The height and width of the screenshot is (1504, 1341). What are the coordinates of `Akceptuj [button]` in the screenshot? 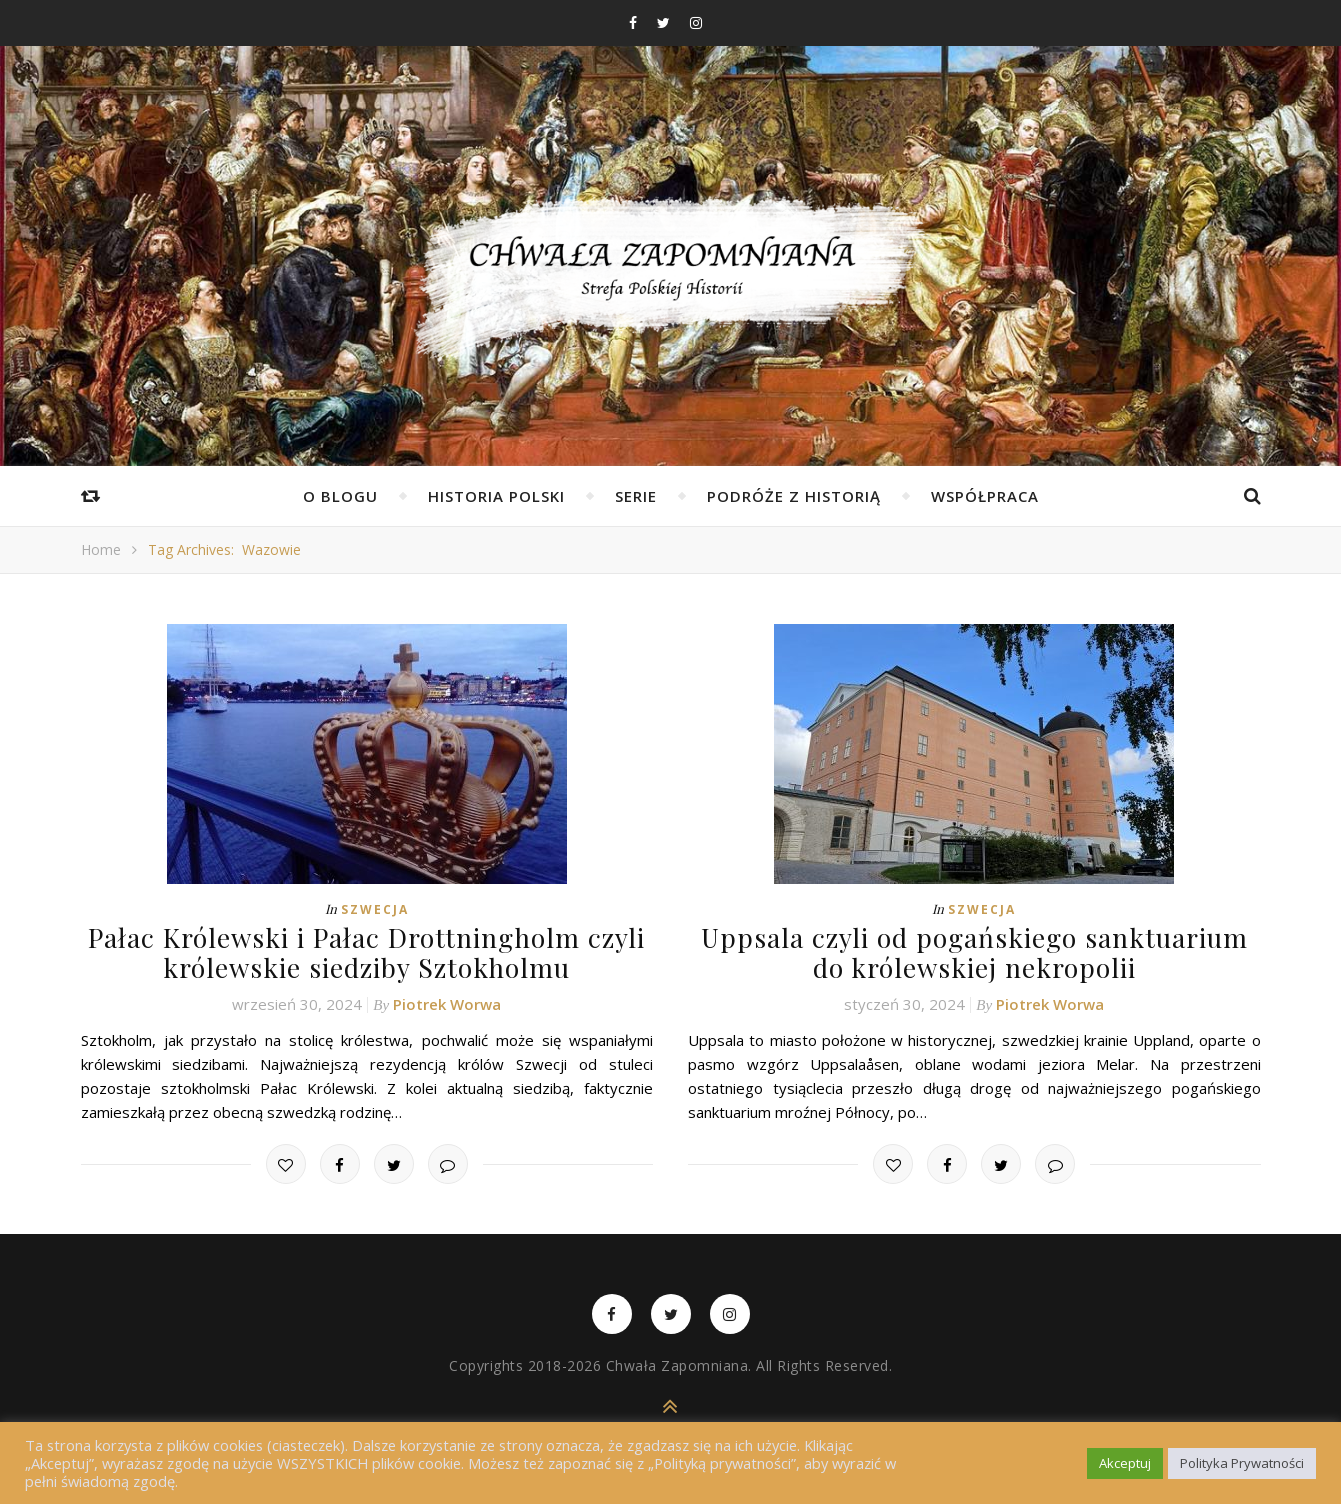 It's located at (1125, 1463).